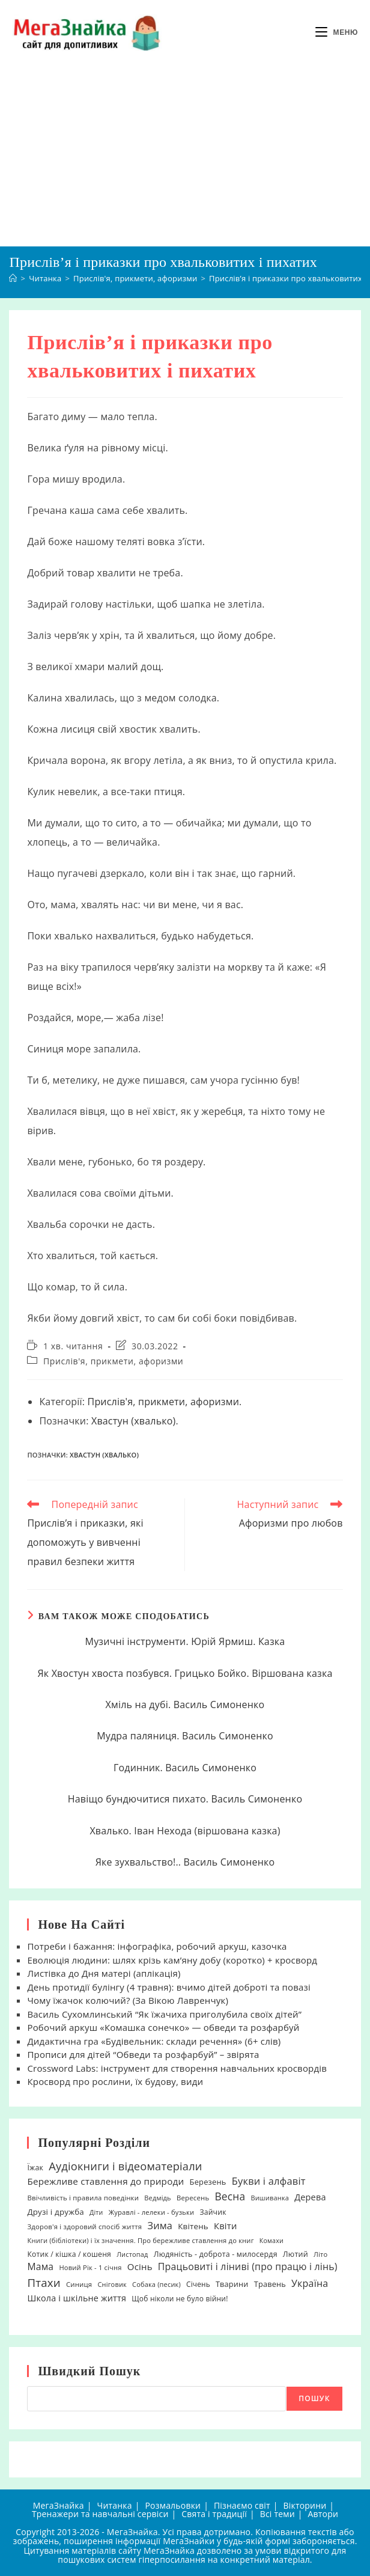  What do you see at coordinates (172, 1960) in the screenshot?
I see `Еволюція людини: шлях крізь кам’яну добу (коротко) + кросворд` at bounding box center [172, 1960].